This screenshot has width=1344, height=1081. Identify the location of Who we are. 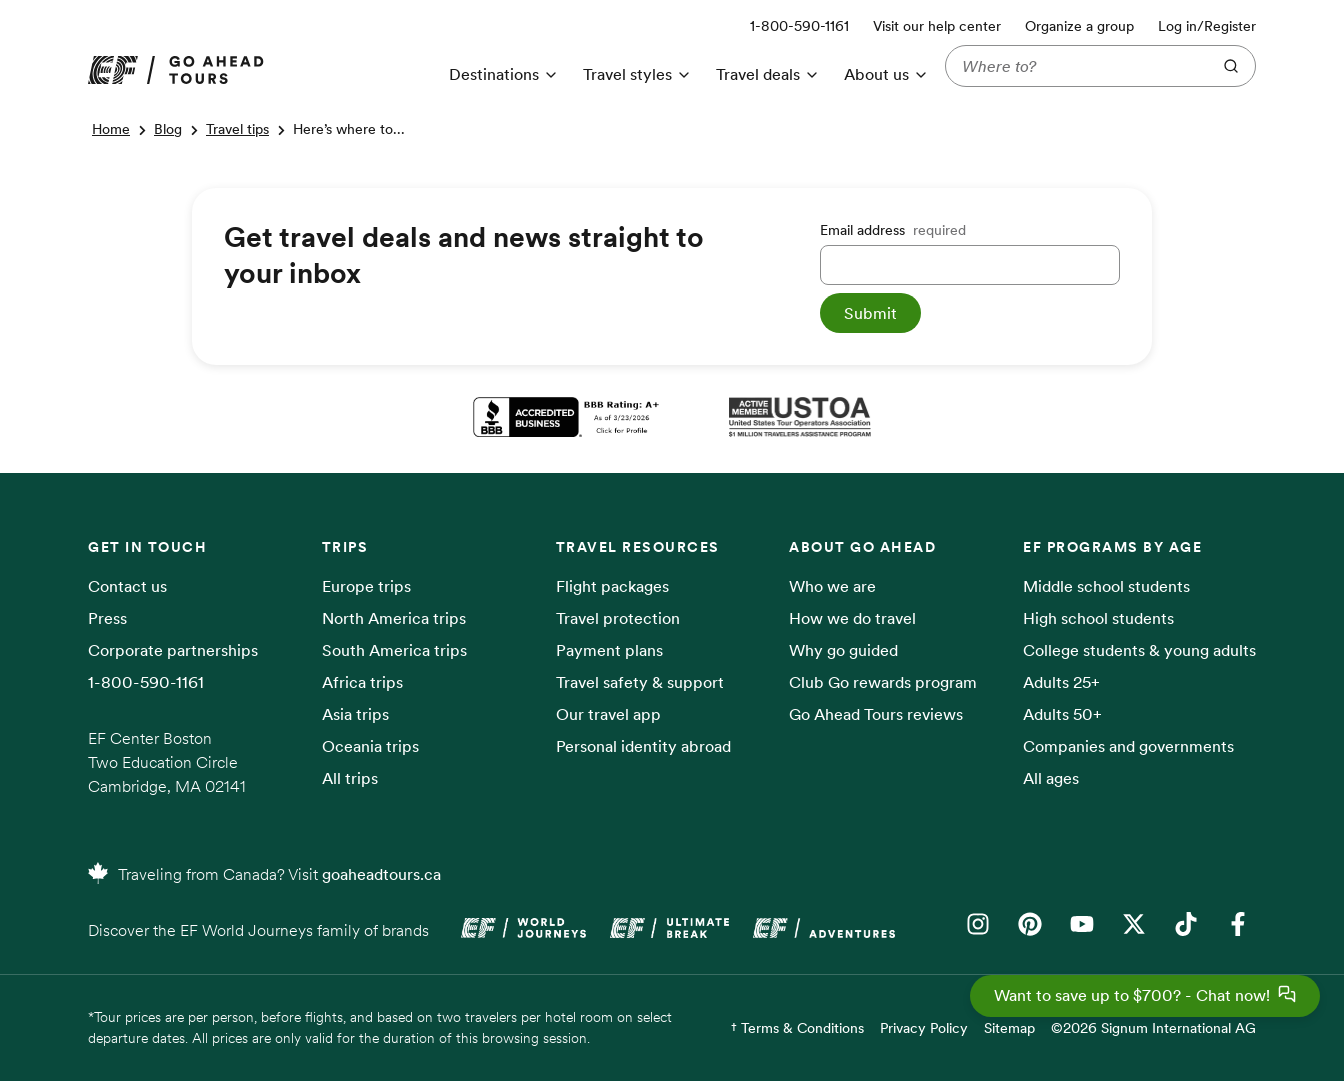
(832, 586).